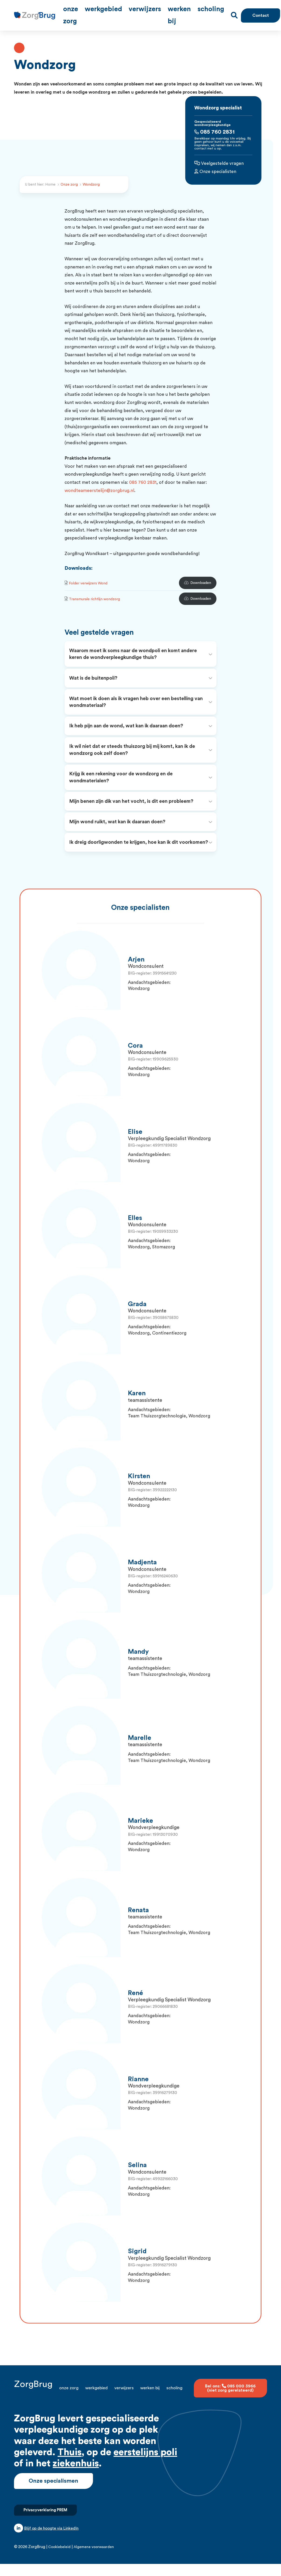 Image resolution: width=281 pixels, height=2576 pixels. Describe the element at coordinates (76, 2476) in the screenshot. I see `ziekenhuis` at that location.